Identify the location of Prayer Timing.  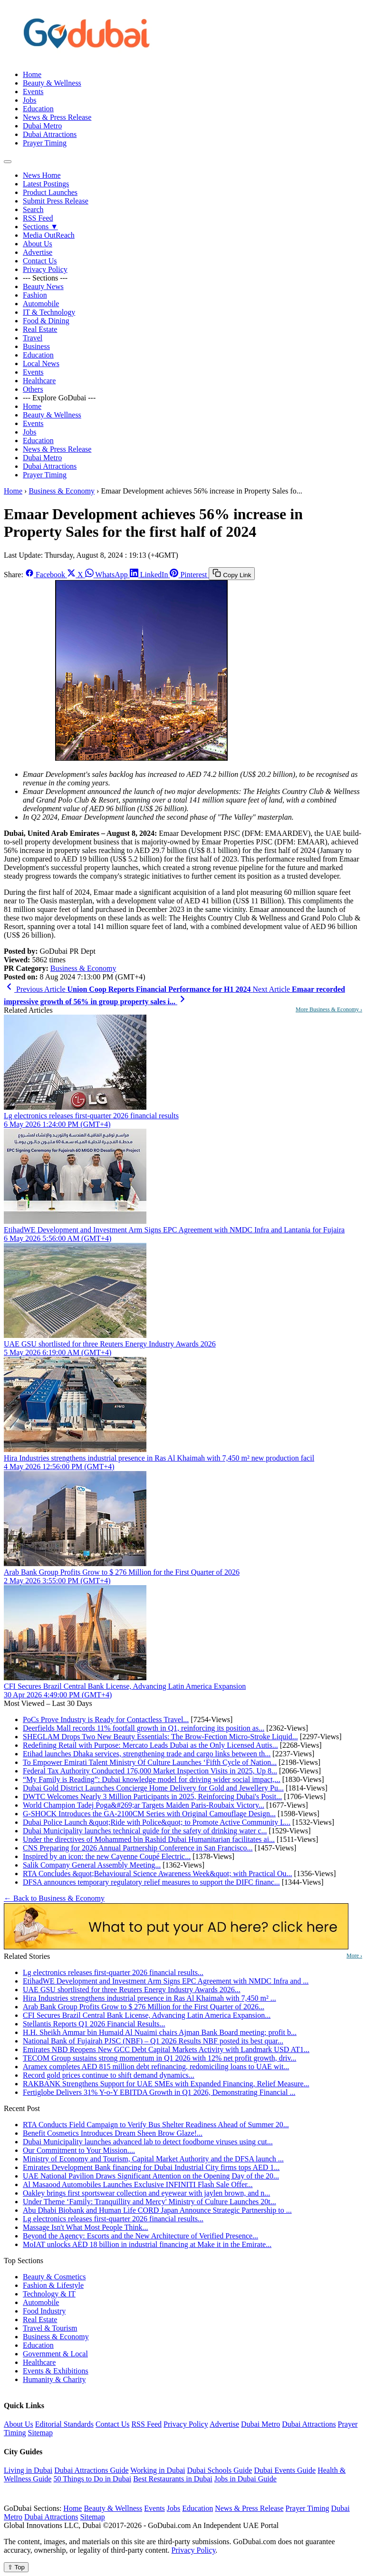
(45, 143).